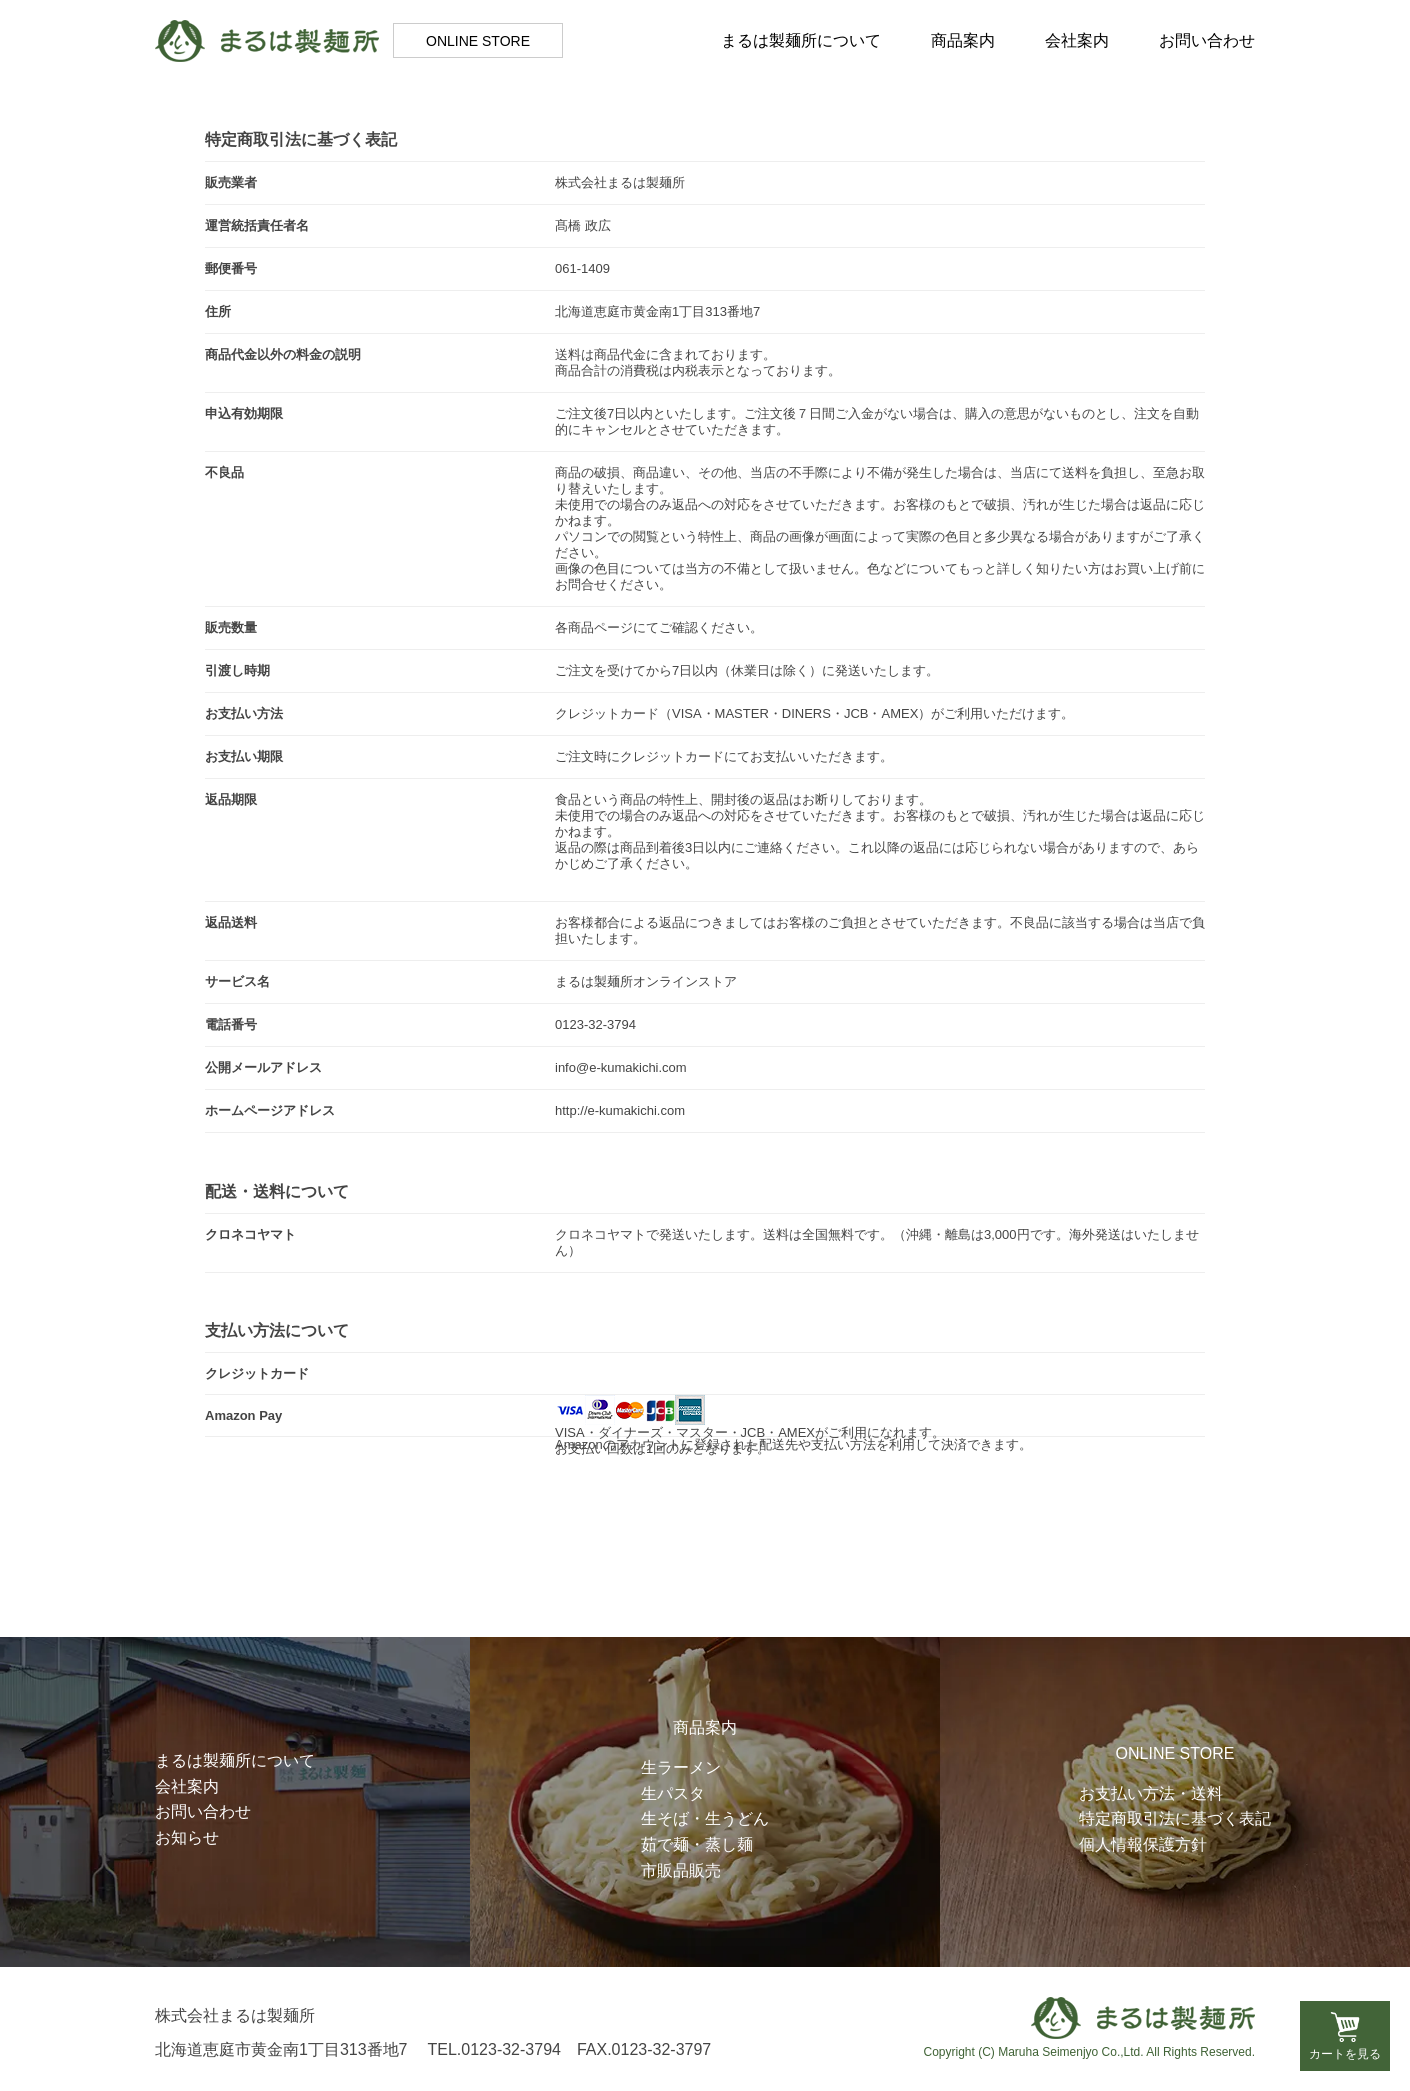 This screenshot has width=1410, height=2091. What do you see at coordinates (705, 1818) in the screenshot?
I see `生そば・生うどん` at bounding box center [705, 1818].